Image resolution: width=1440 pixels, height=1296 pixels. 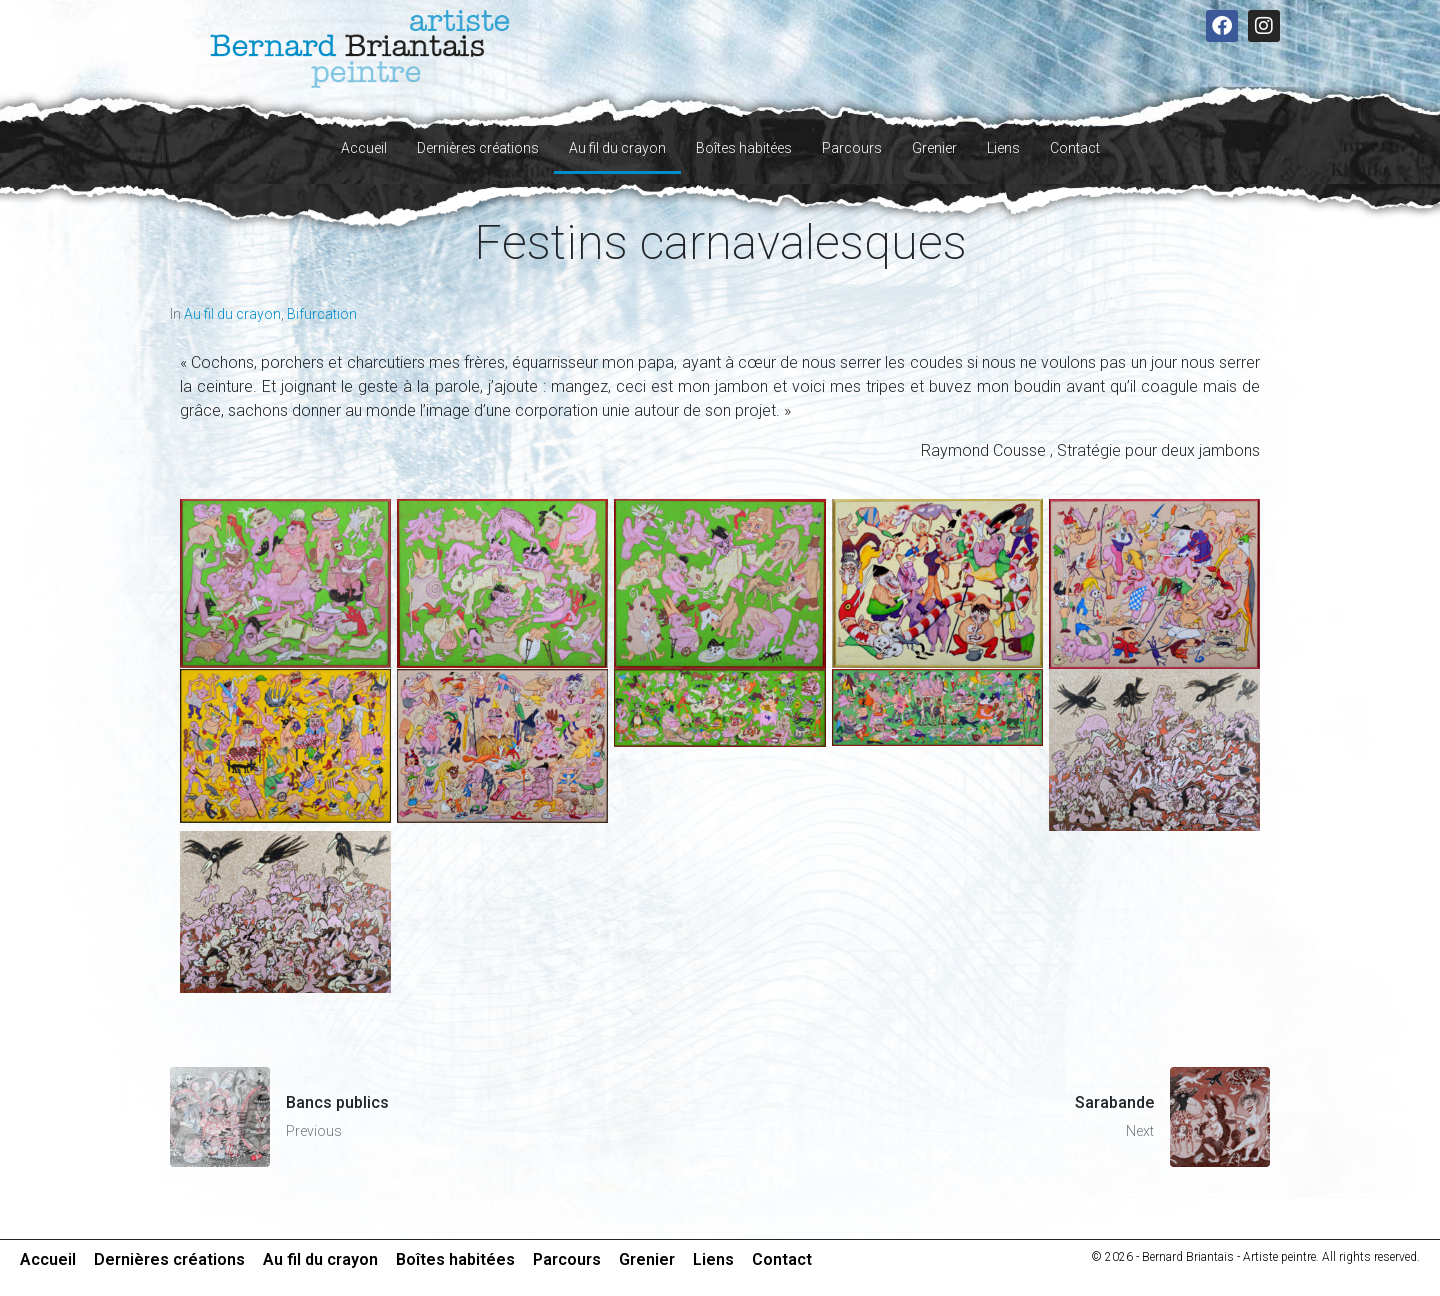 I want to click on Dernières créations, so click(x=478, y=148).